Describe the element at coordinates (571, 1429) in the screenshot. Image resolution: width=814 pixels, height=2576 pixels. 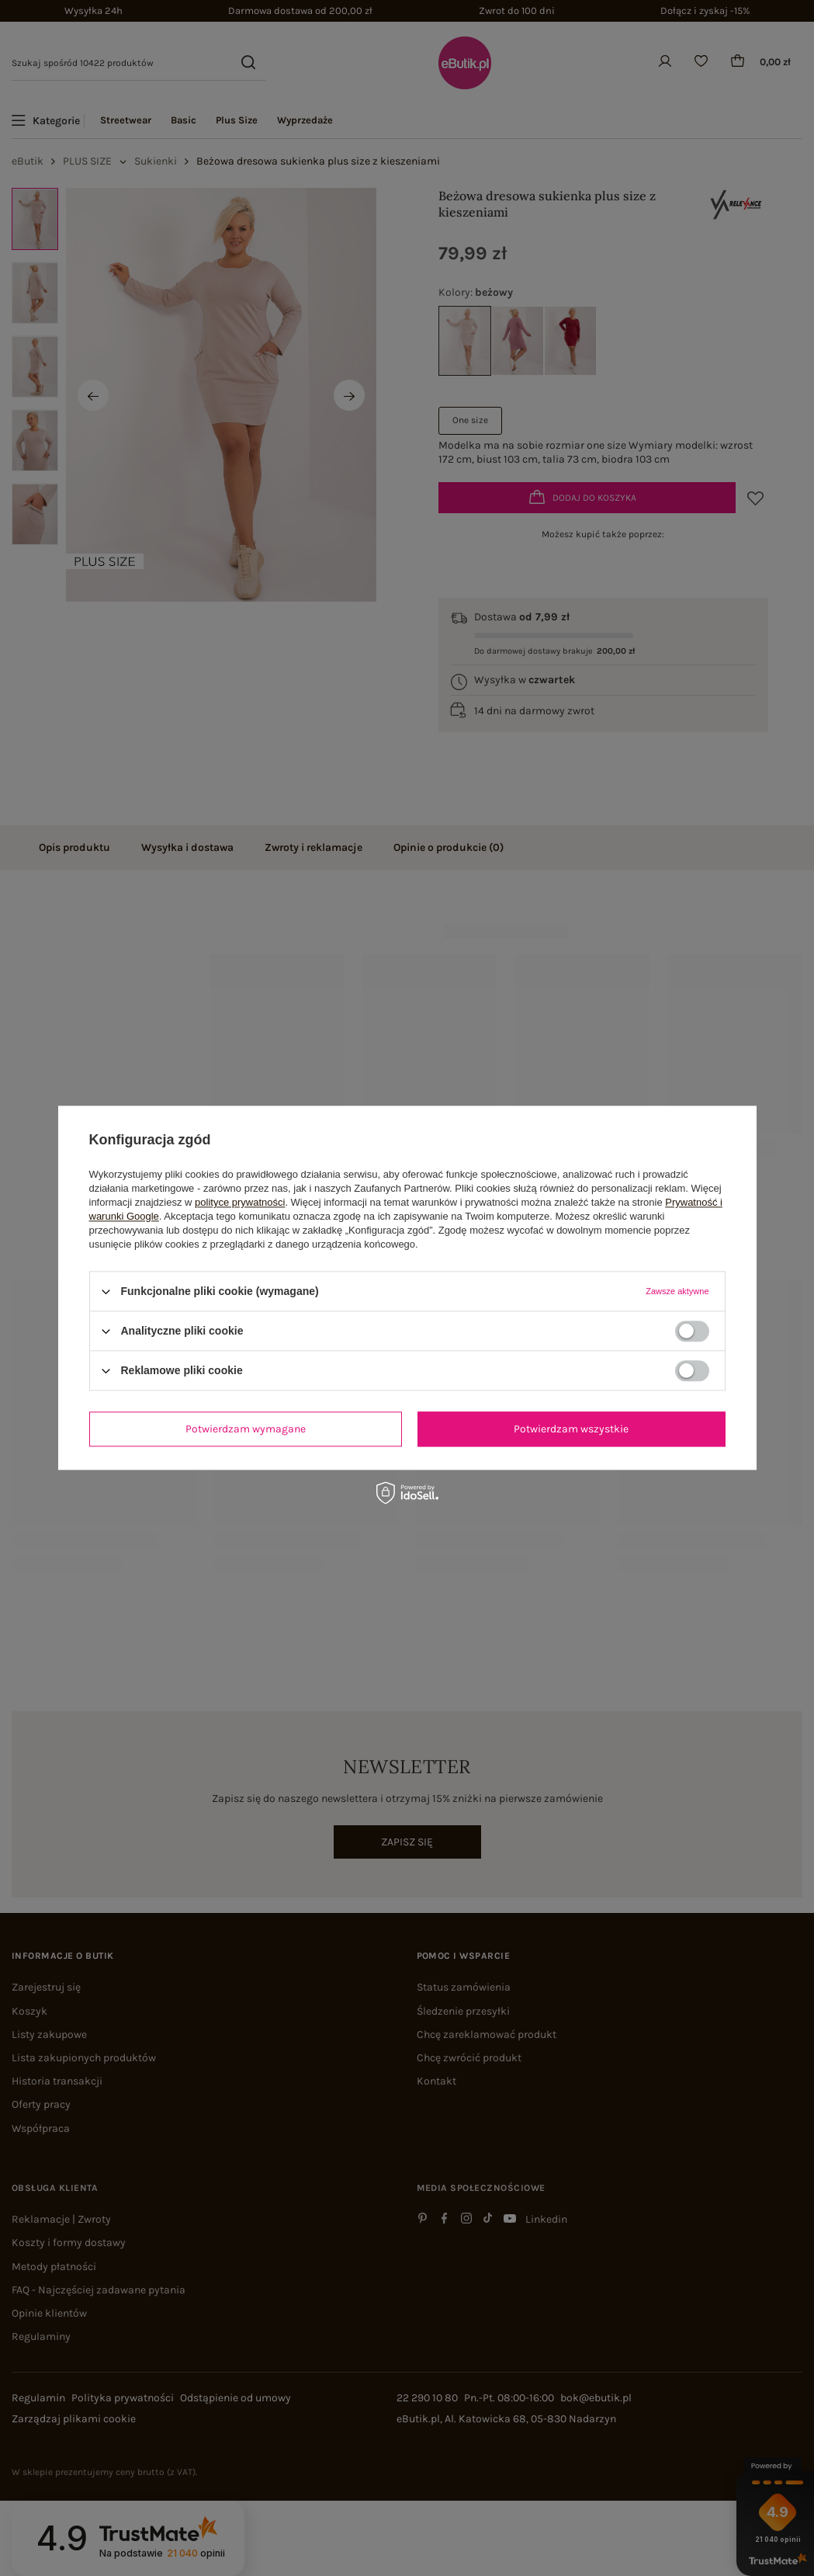
I see `Potwierdzam wszystkie` at that location.